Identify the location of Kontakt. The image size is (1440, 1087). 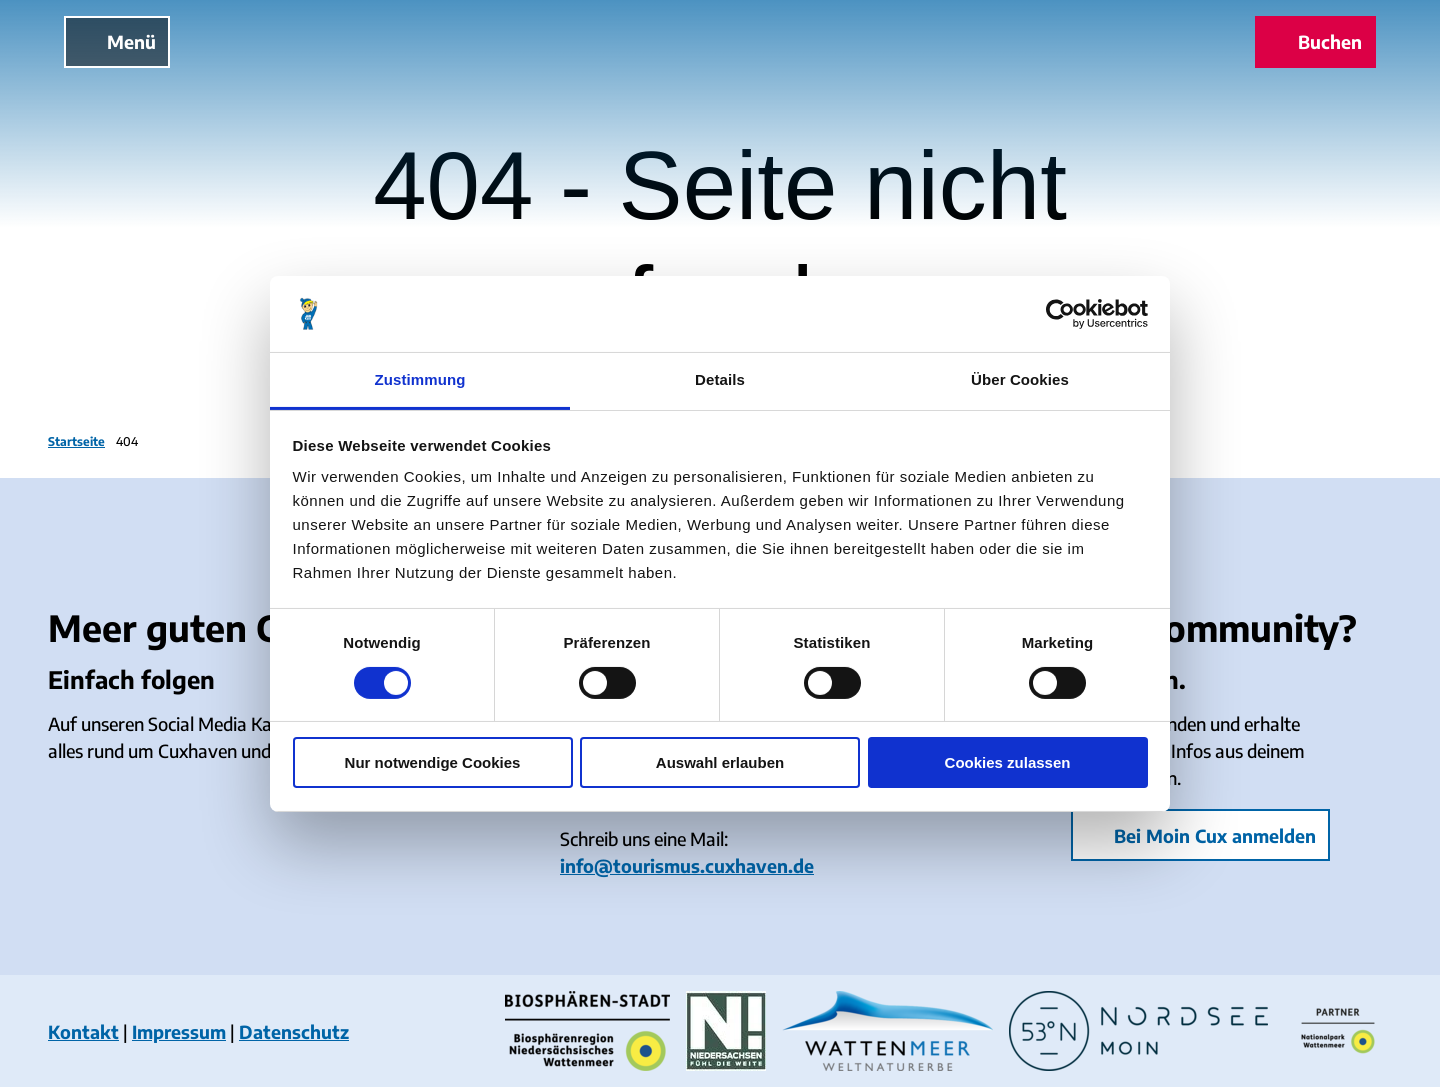
(83, 1031).